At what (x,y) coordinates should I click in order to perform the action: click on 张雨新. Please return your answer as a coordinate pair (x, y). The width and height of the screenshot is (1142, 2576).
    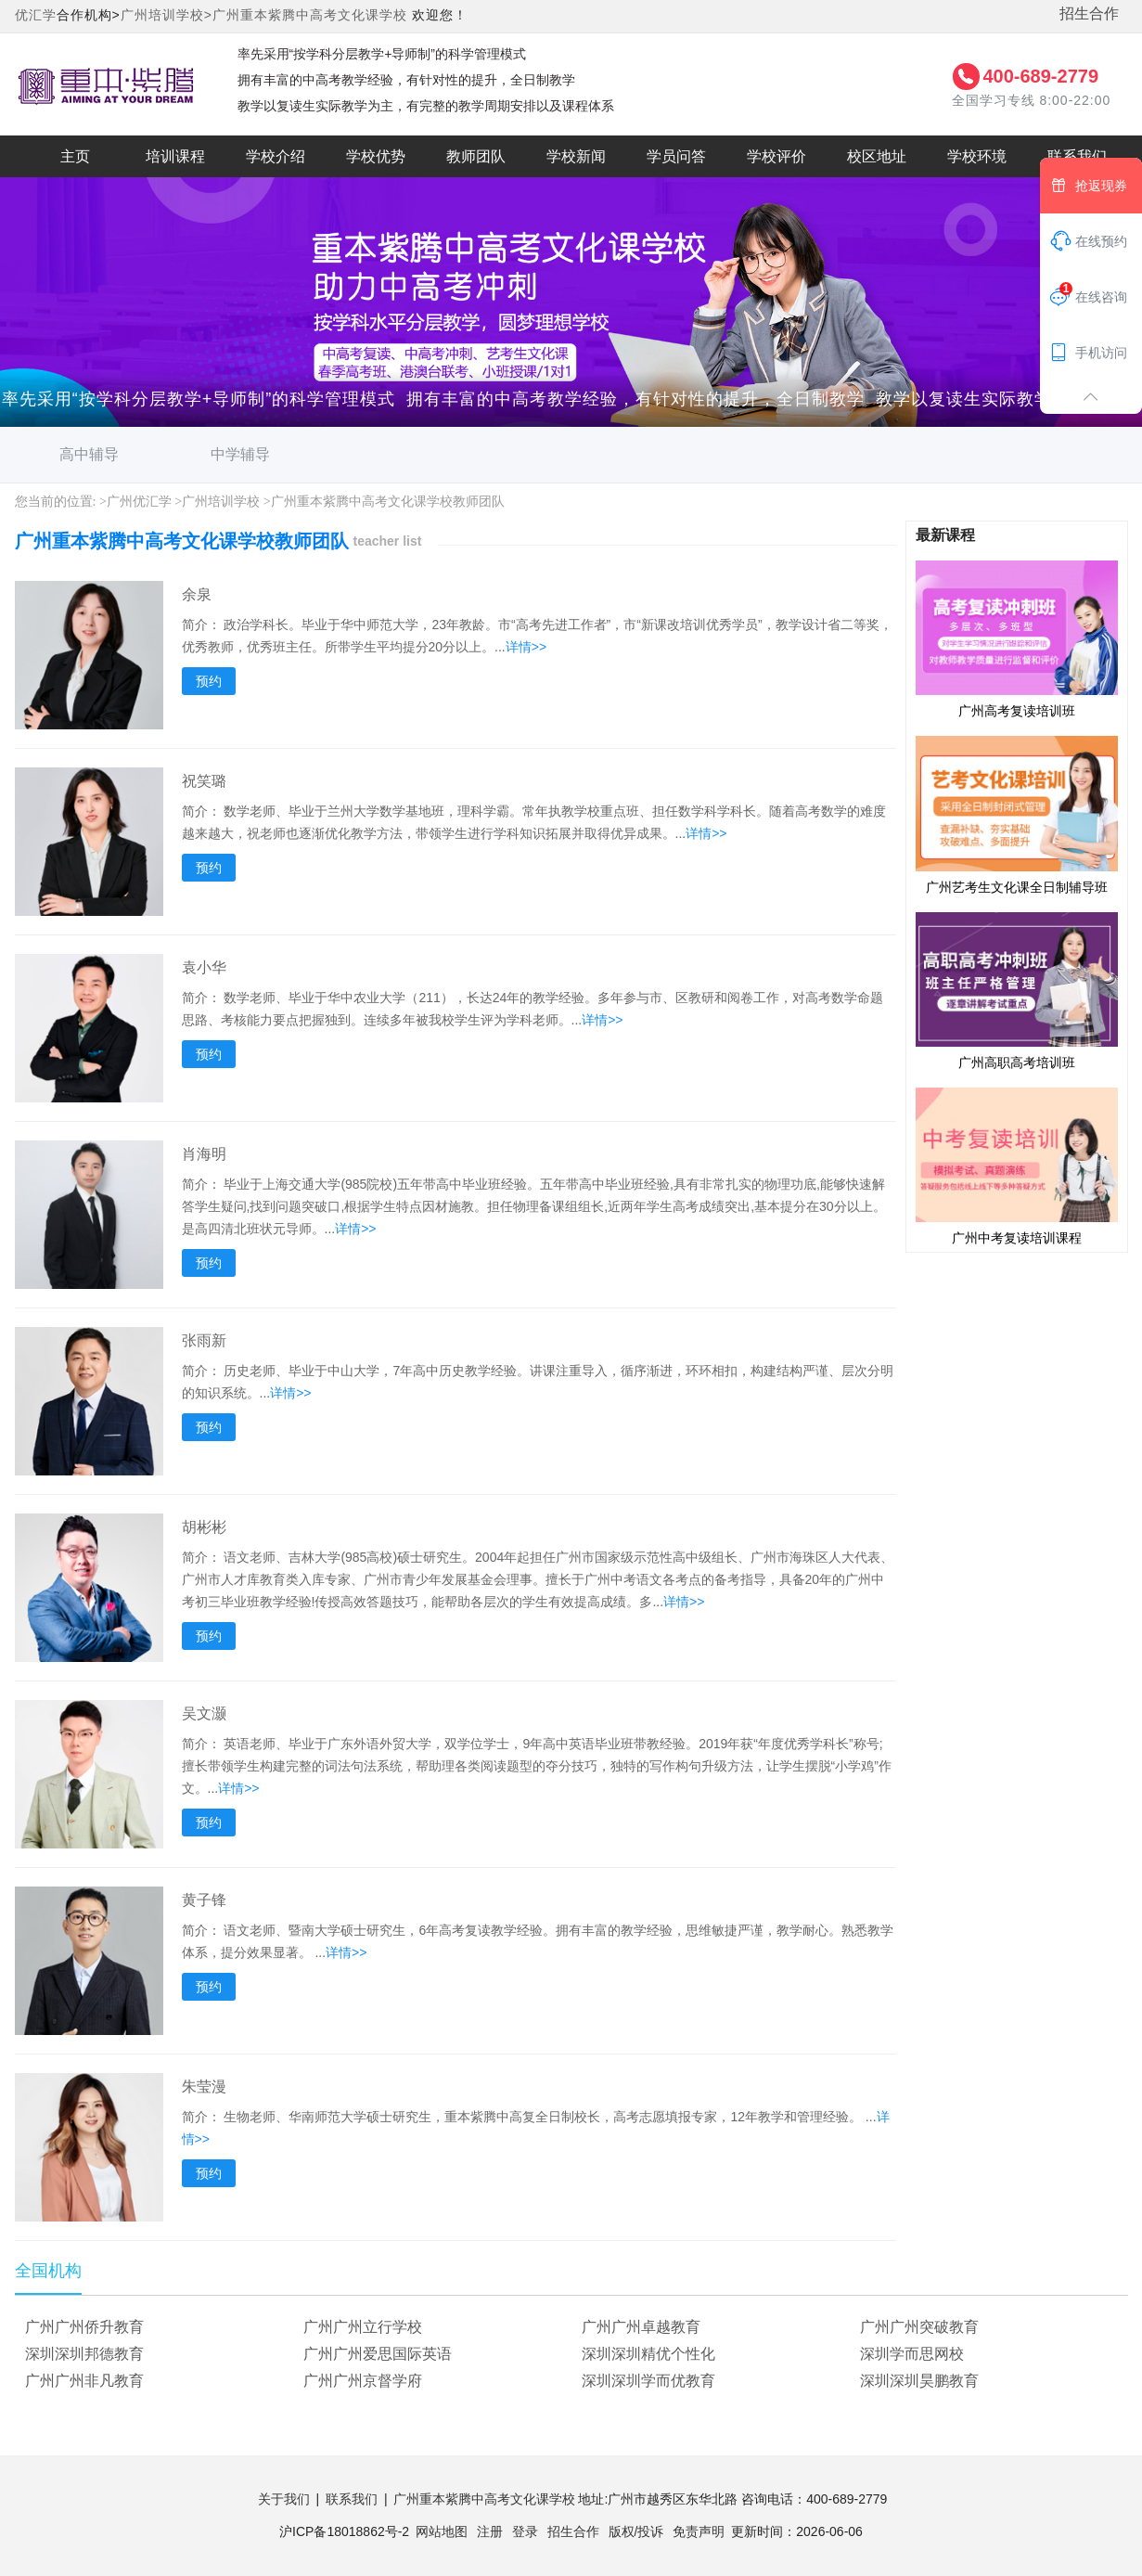
    Looking at the image, I should click on (204, 1340).